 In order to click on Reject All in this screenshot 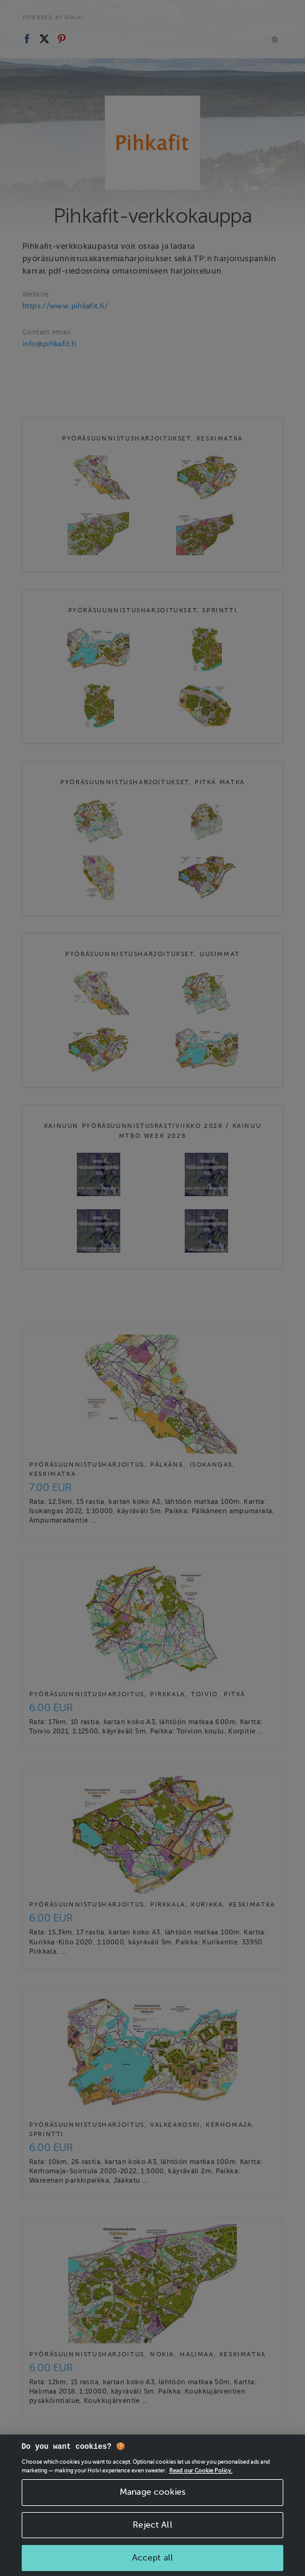, I will do `click(152, 2540)`.